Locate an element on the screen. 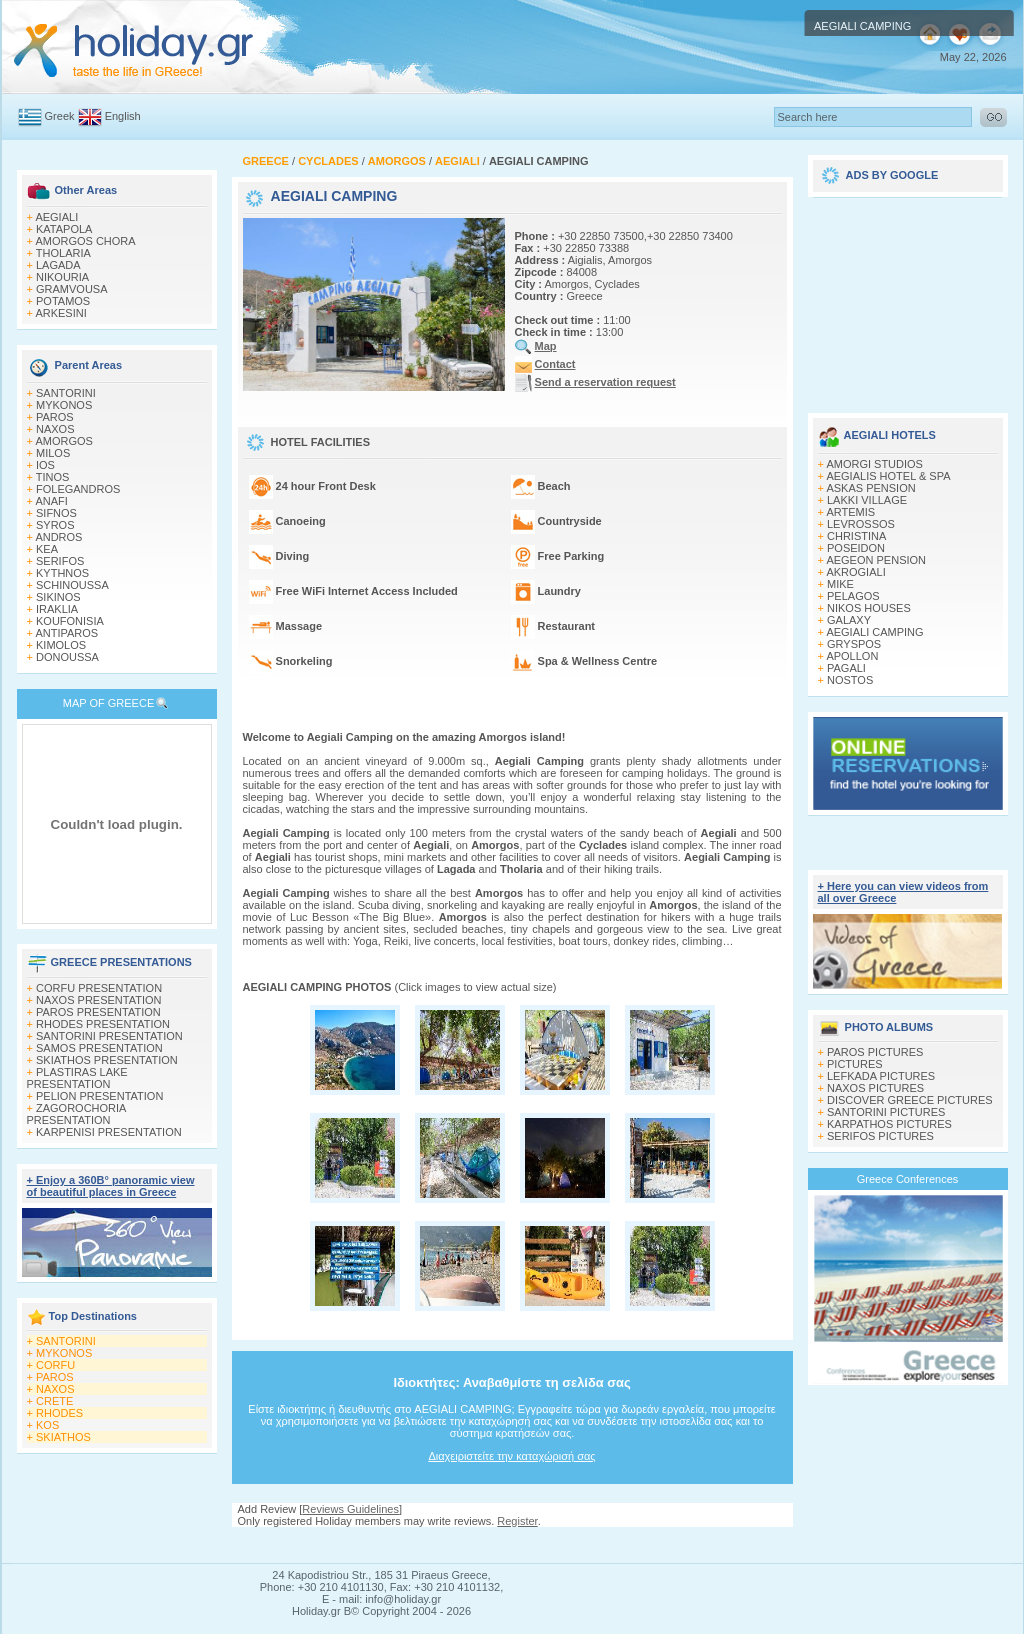 The image size is (1024, 1634). PAGALI is located at coordinates (846, 668).